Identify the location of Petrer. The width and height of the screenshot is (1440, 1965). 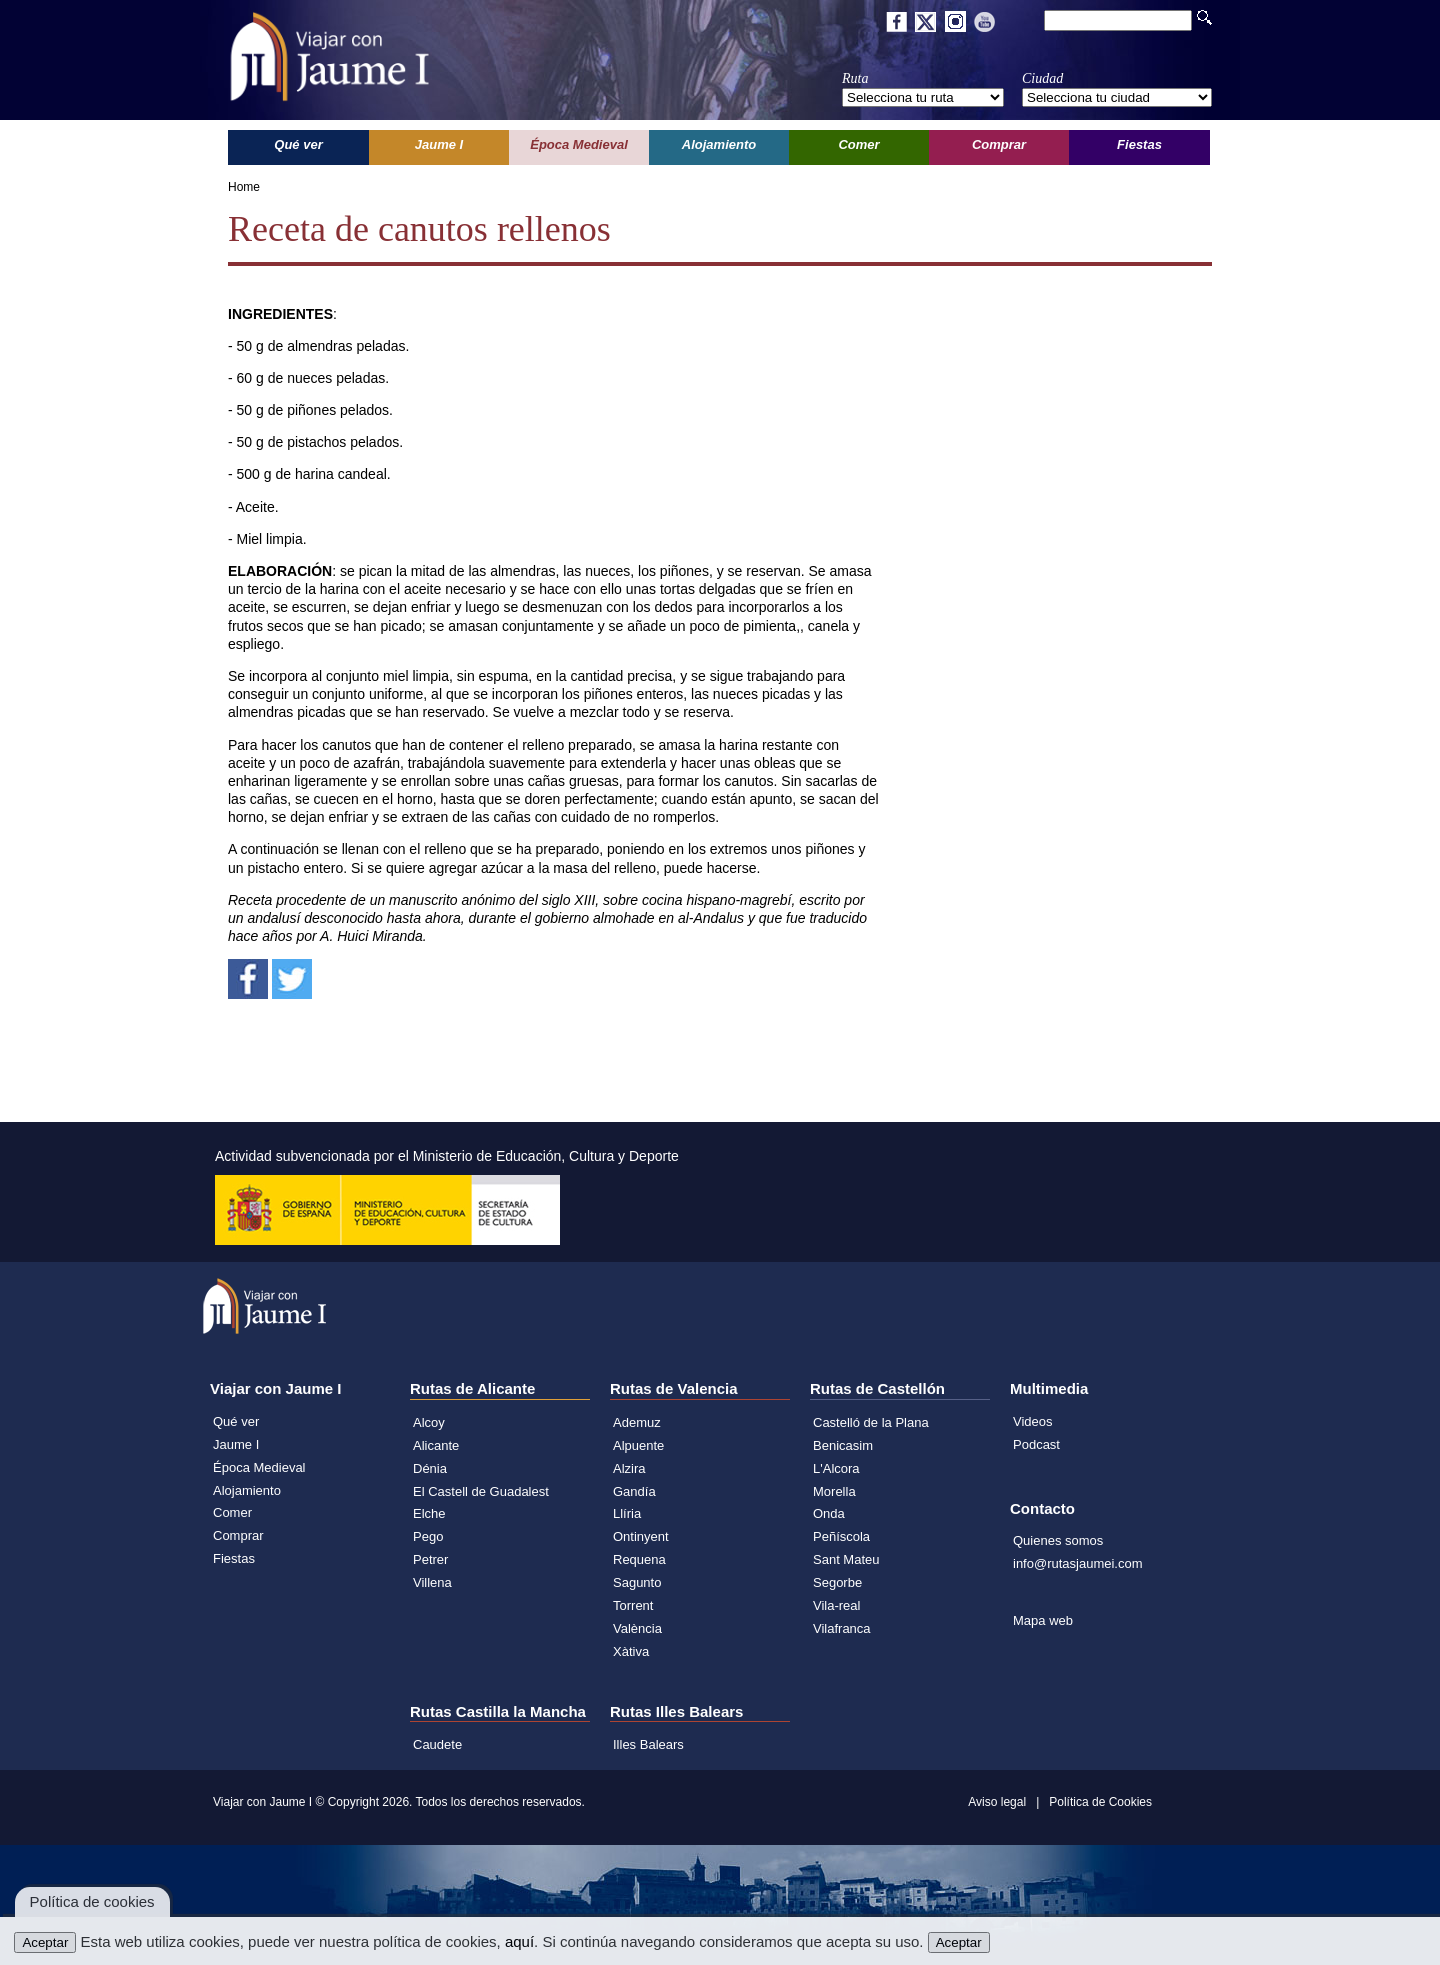
(430, 1559).